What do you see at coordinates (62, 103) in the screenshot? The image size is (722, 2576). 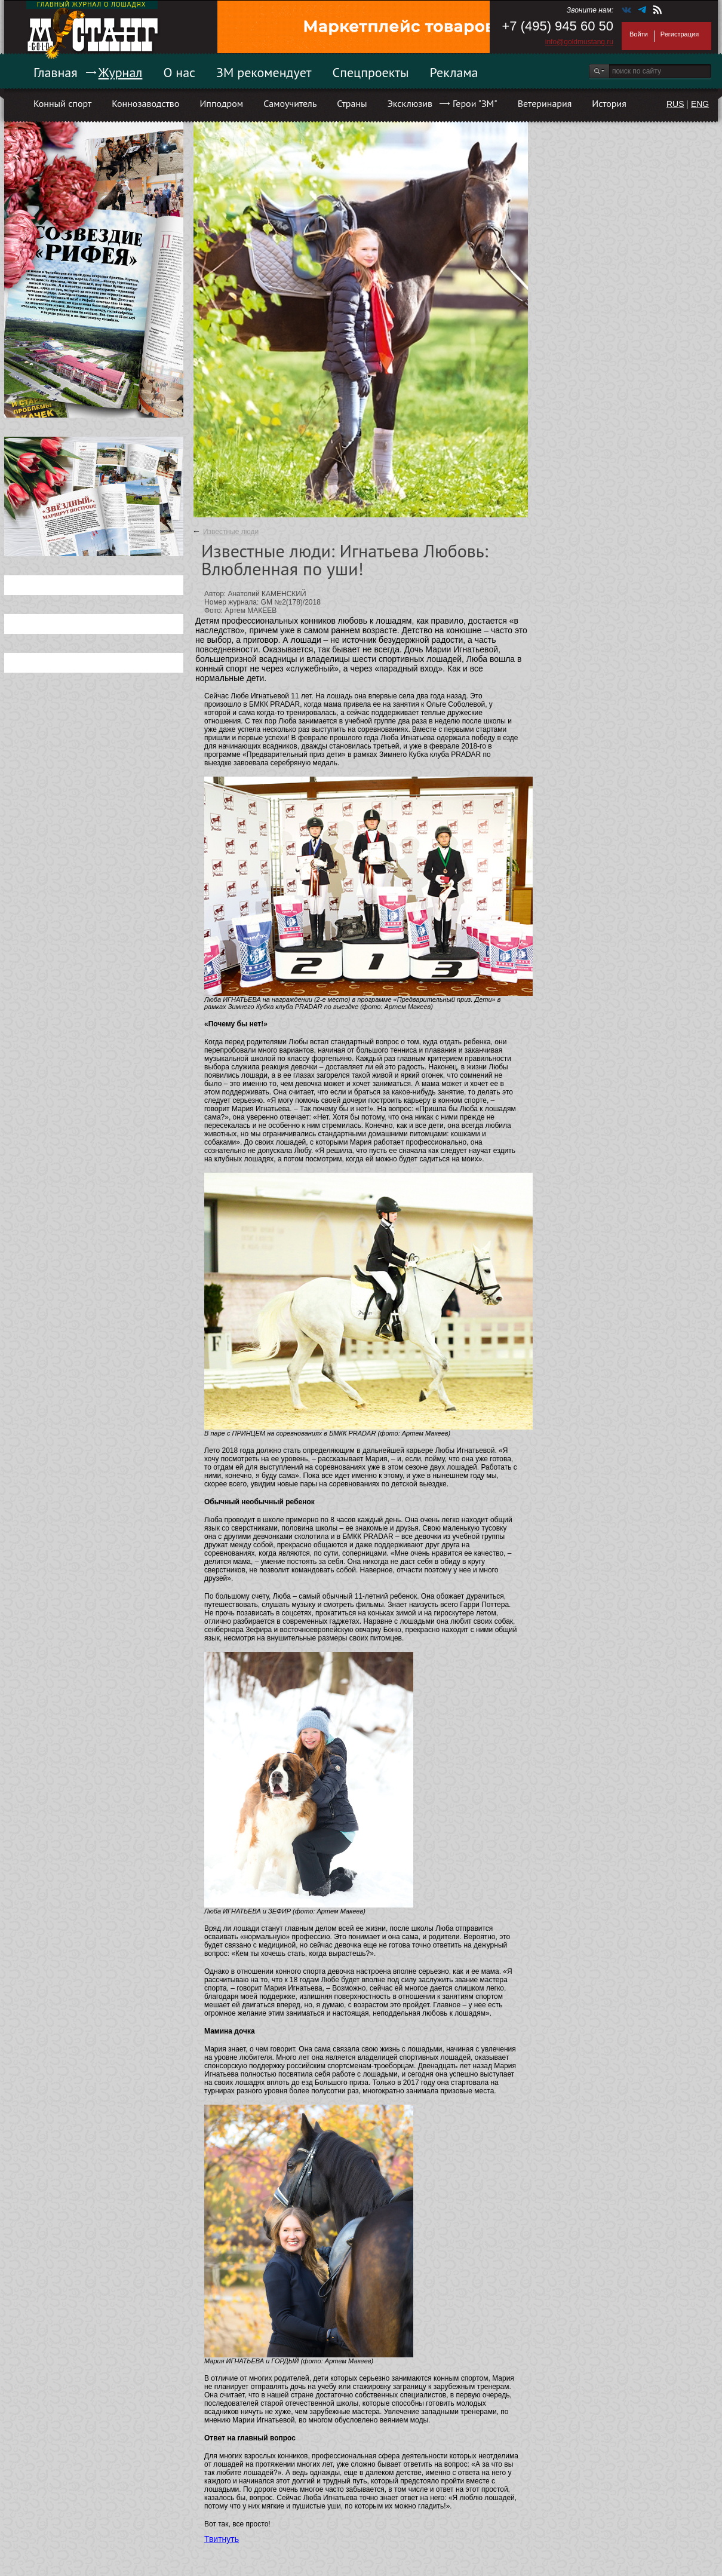 I see `Конный спорт` at bounding box center [62, 103].